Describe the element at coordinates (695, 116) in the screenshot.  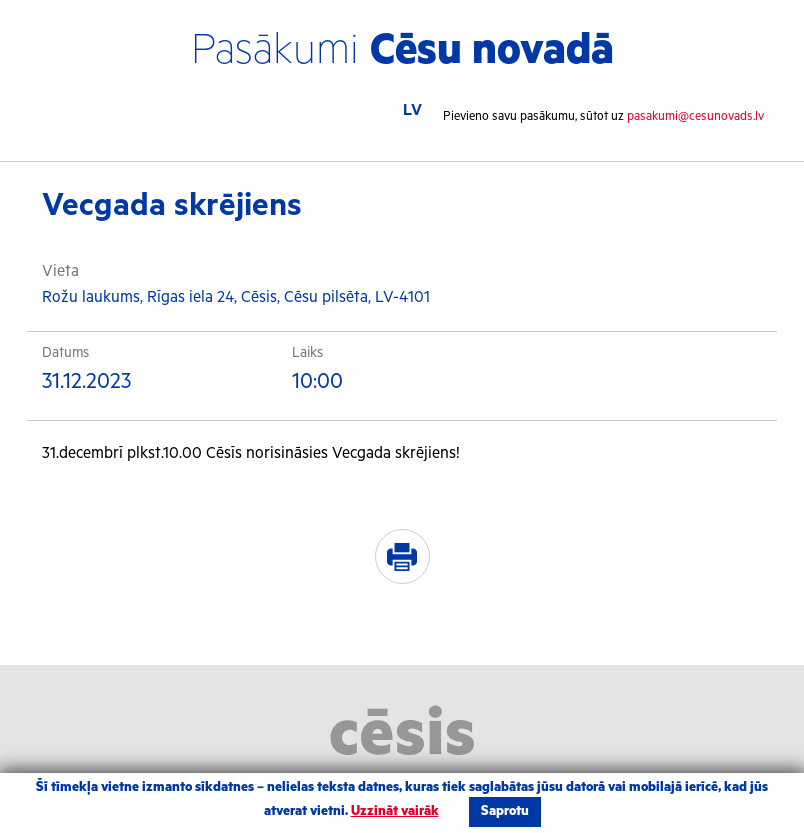
I see `pasakumi@cesunovads.lv` at that location.